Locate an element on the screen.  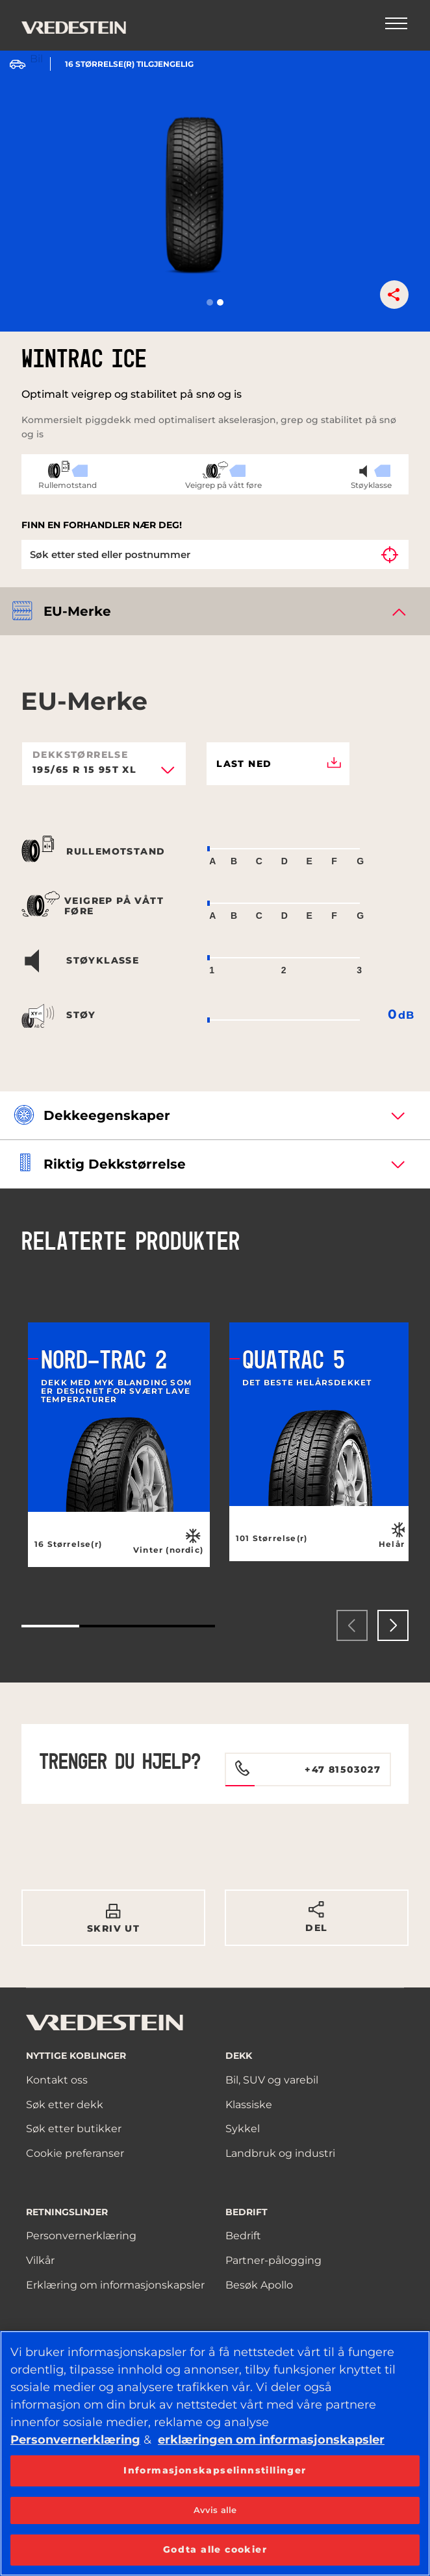
erklæringen om informasjonskapsler [Mer informasjon om personvernet ditt, åpnes i en ny fane] is located at coordinates (271, 2440).